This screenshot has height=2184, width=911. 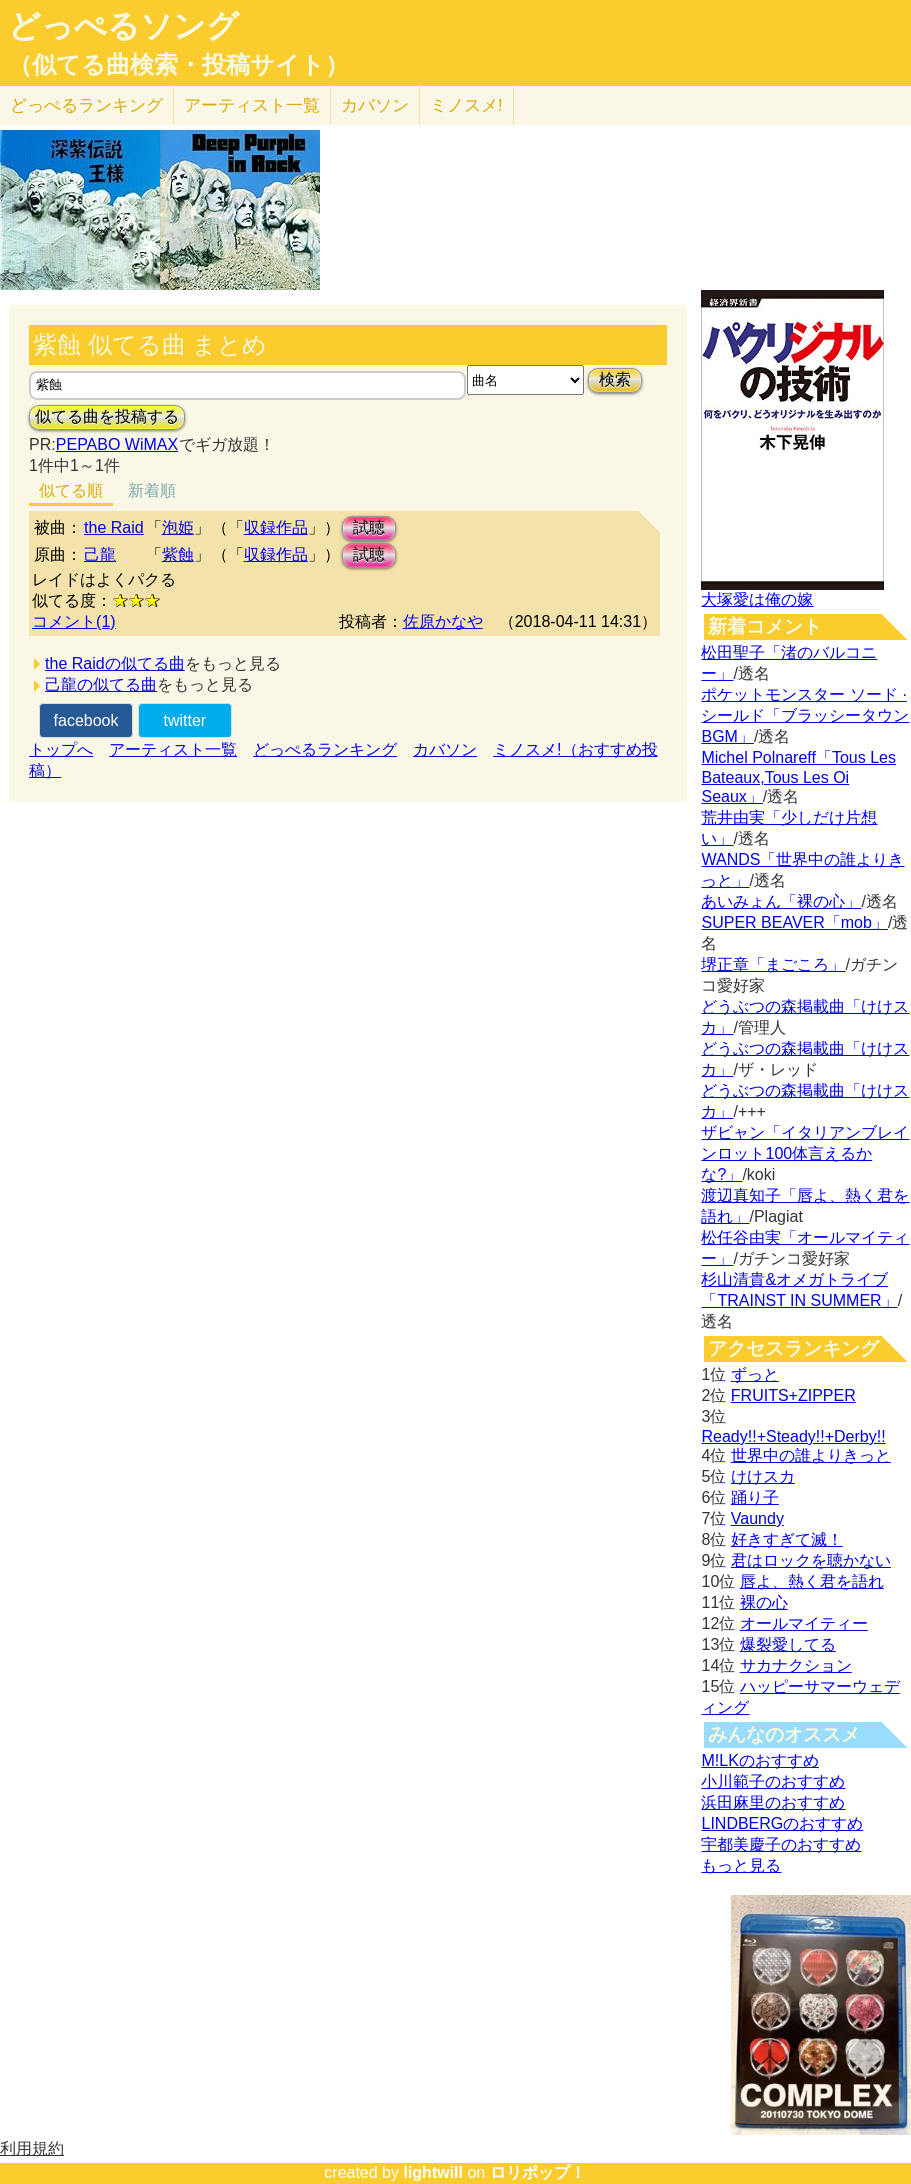 I want to click on 世界中の誰よりきっと, so click(x=811, y=1455).